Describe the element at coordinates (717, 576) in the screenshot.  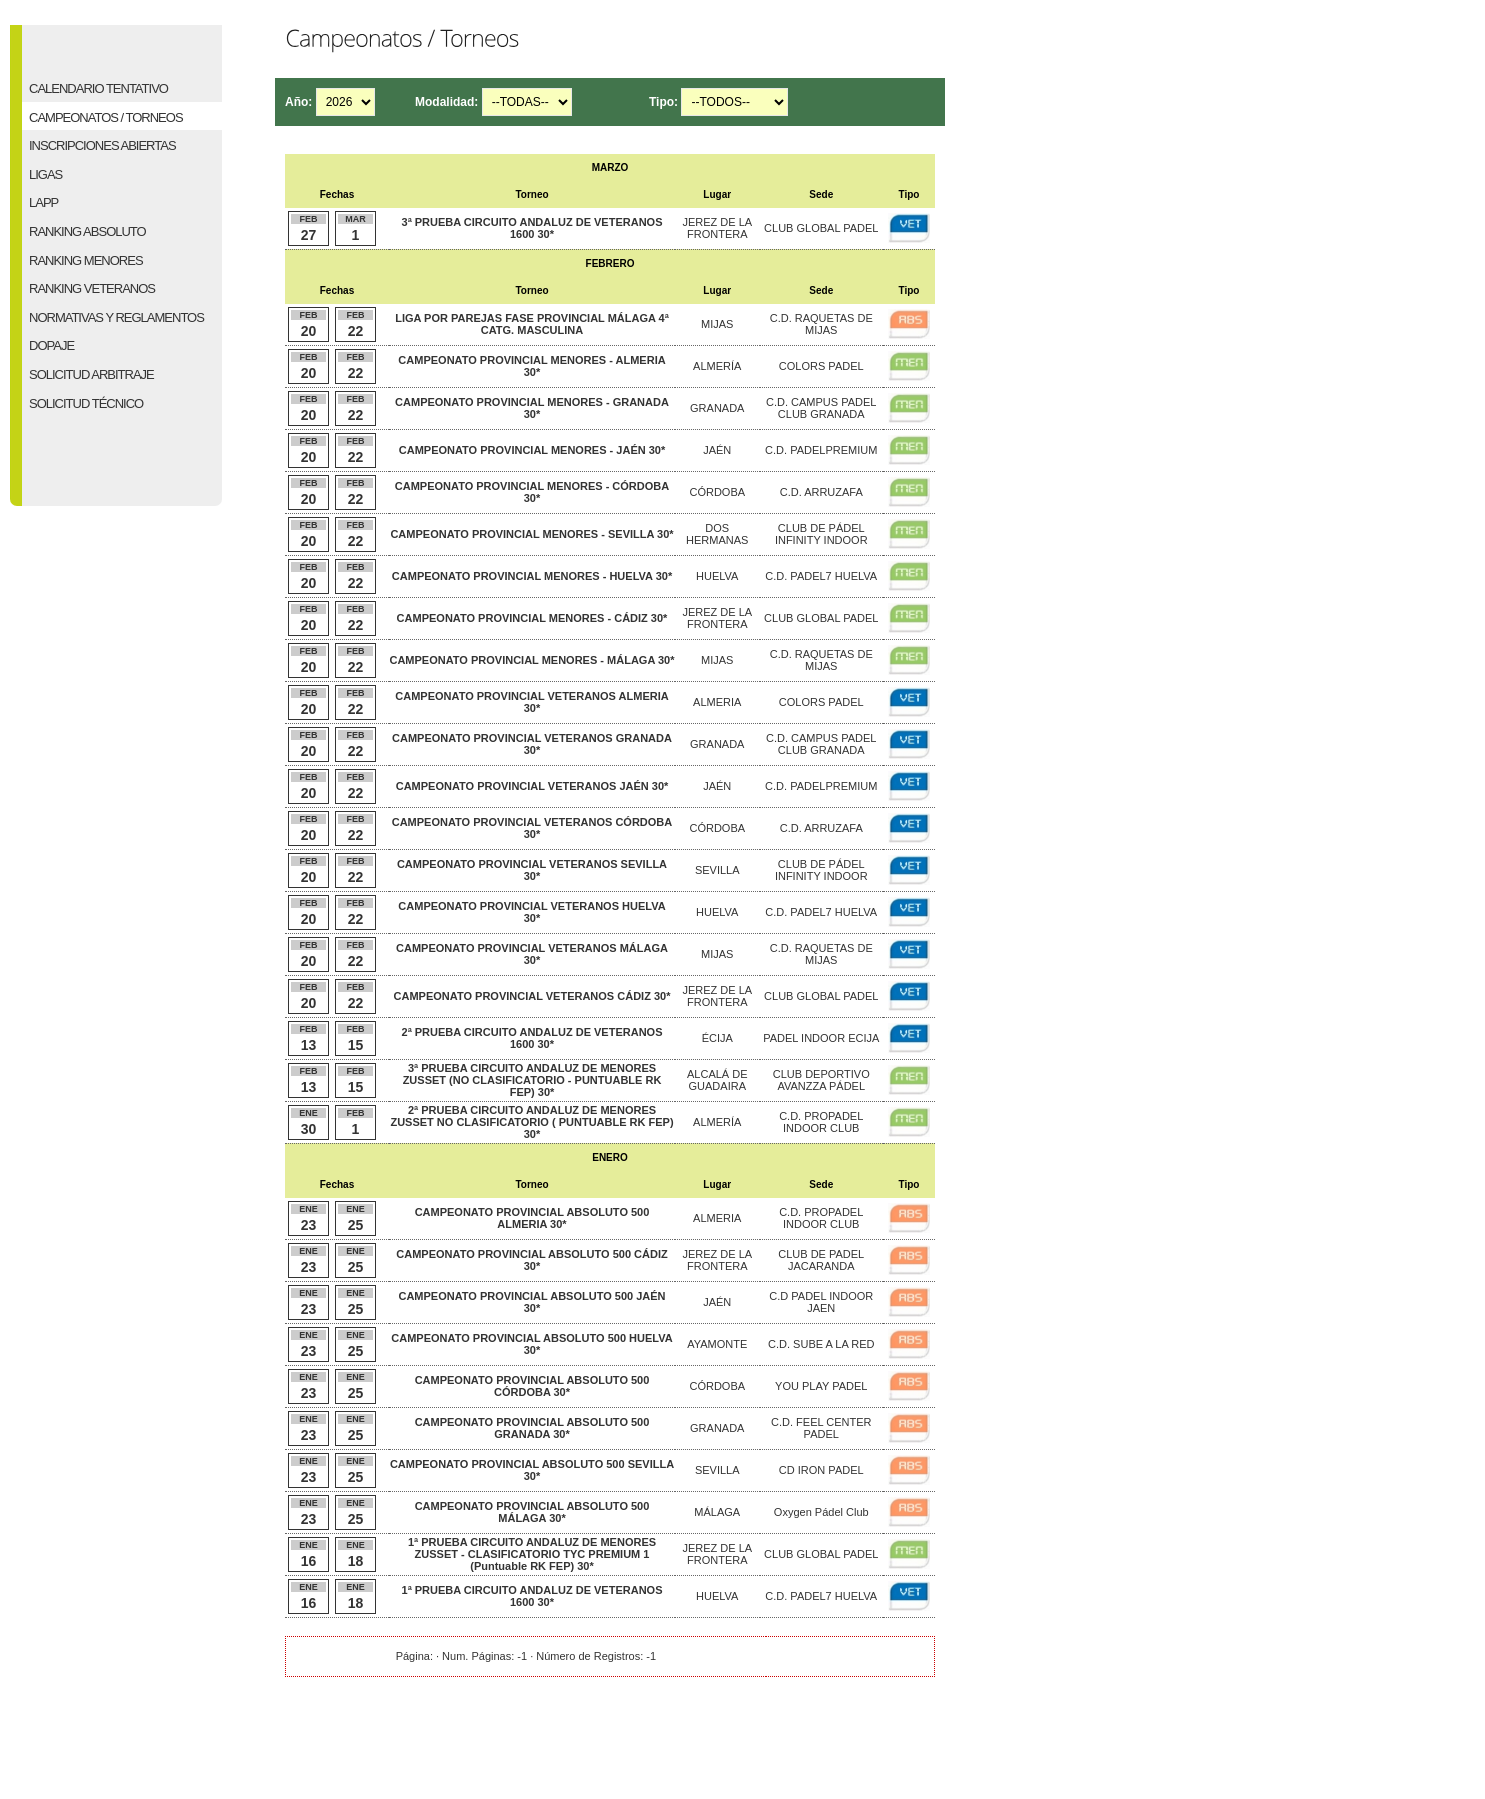
I see `HUELVA` at that location.